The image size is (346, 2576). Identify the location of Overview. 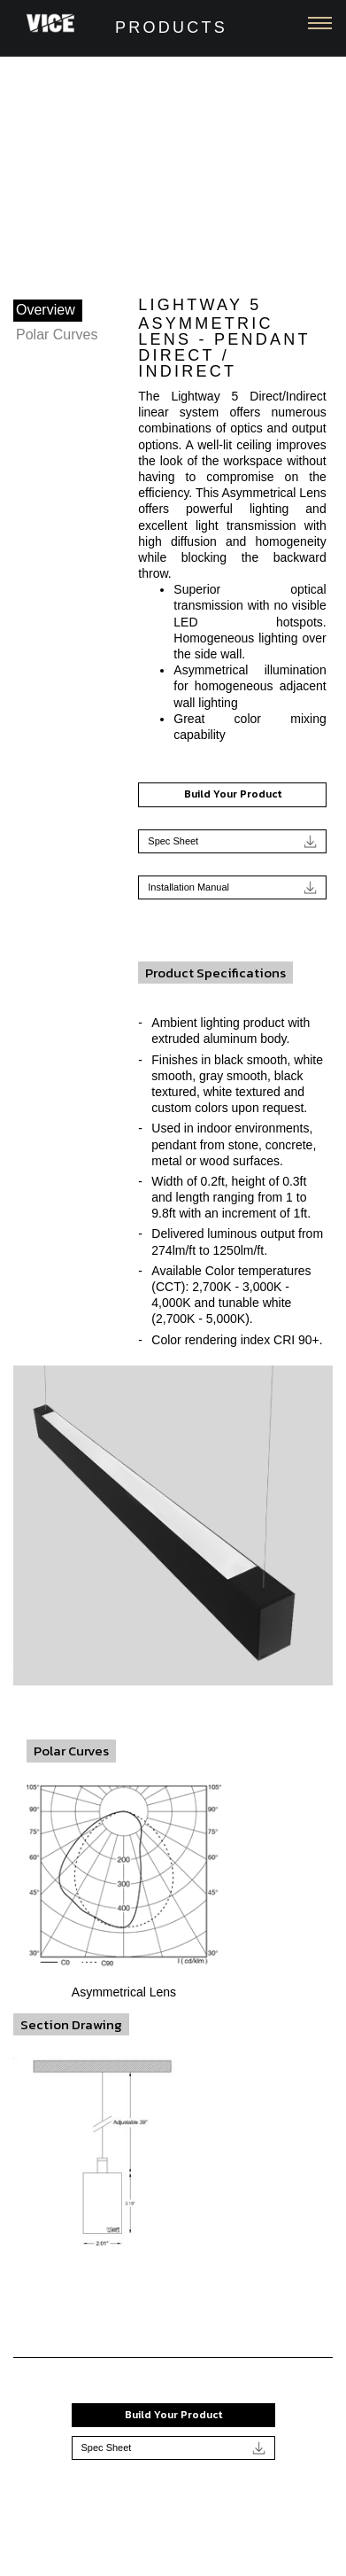
(45, 309).